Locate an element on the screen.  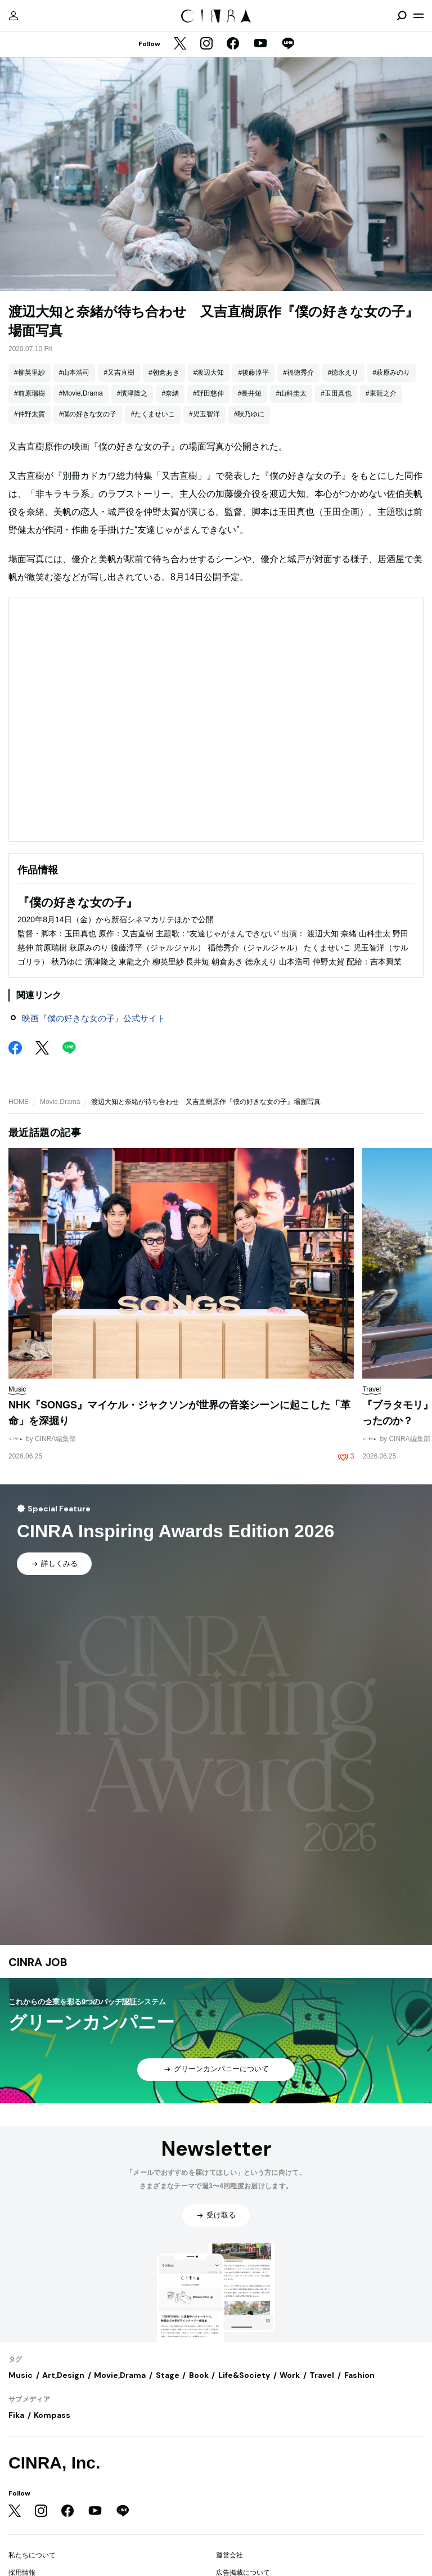
#仲野太賀 is located at coordinates (29, 414).